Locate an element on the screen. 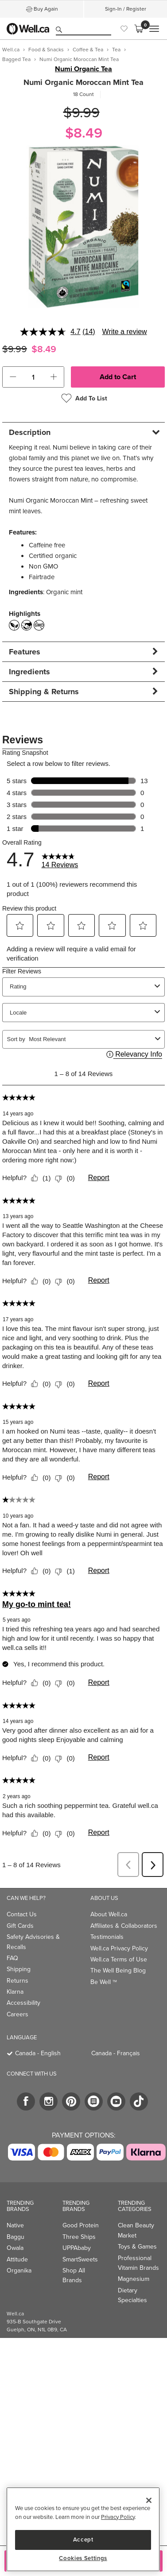 The height and width of the screenshot is (2576, 167). $9.99 [Struck through old price $9.99] is located at coordinates (81, 113).